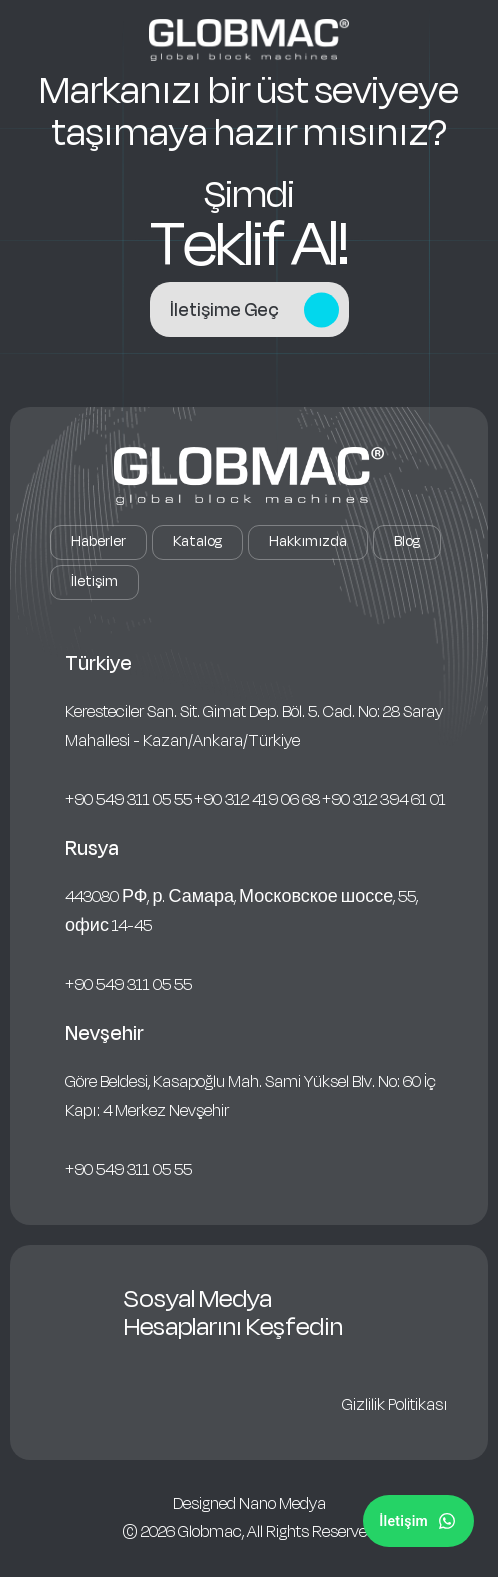  What do you see at coordinates (407, 541) in the screenshot?
I see `Blog` at bounding box center [407, 541].